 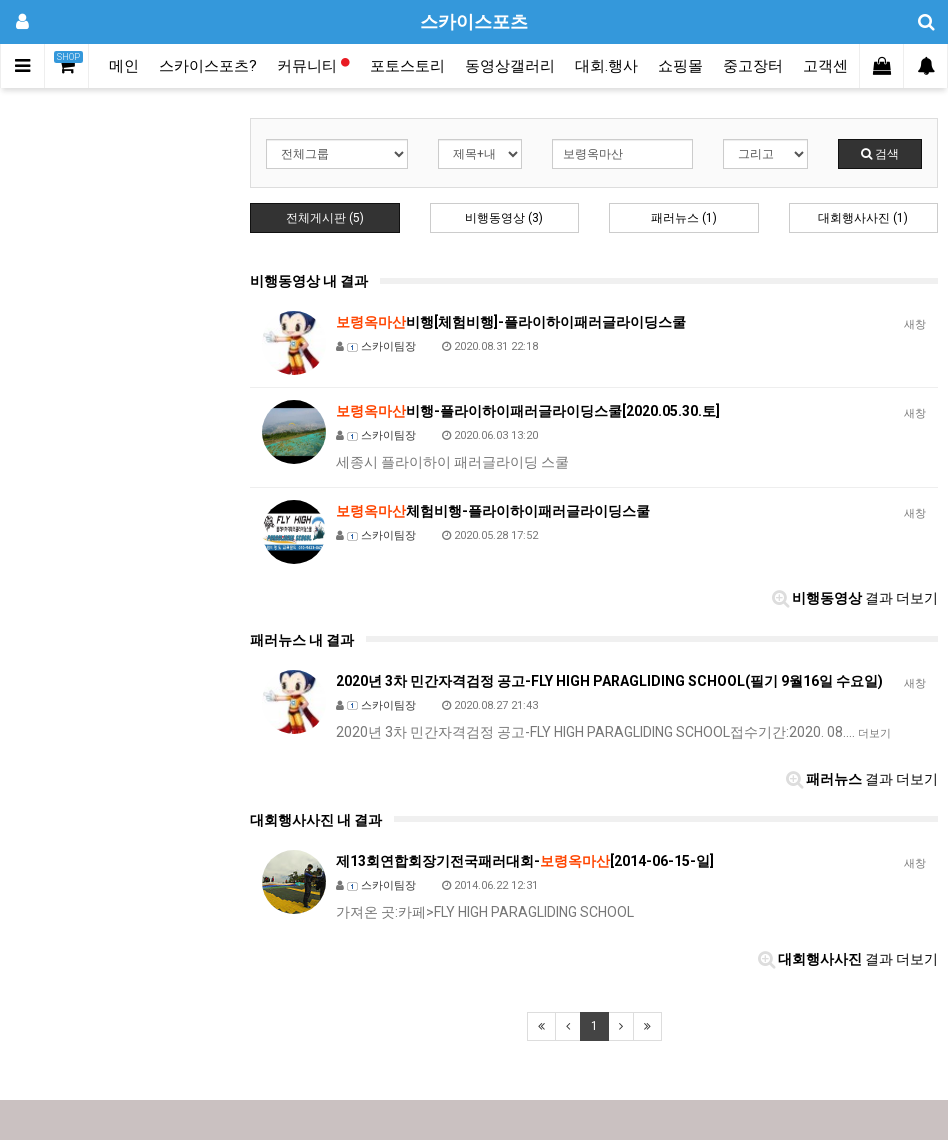 What do you see at coordinates (863, 218) in the screenshot?
I see `대회행사사진 (1)` at bounding box center [863, 218].